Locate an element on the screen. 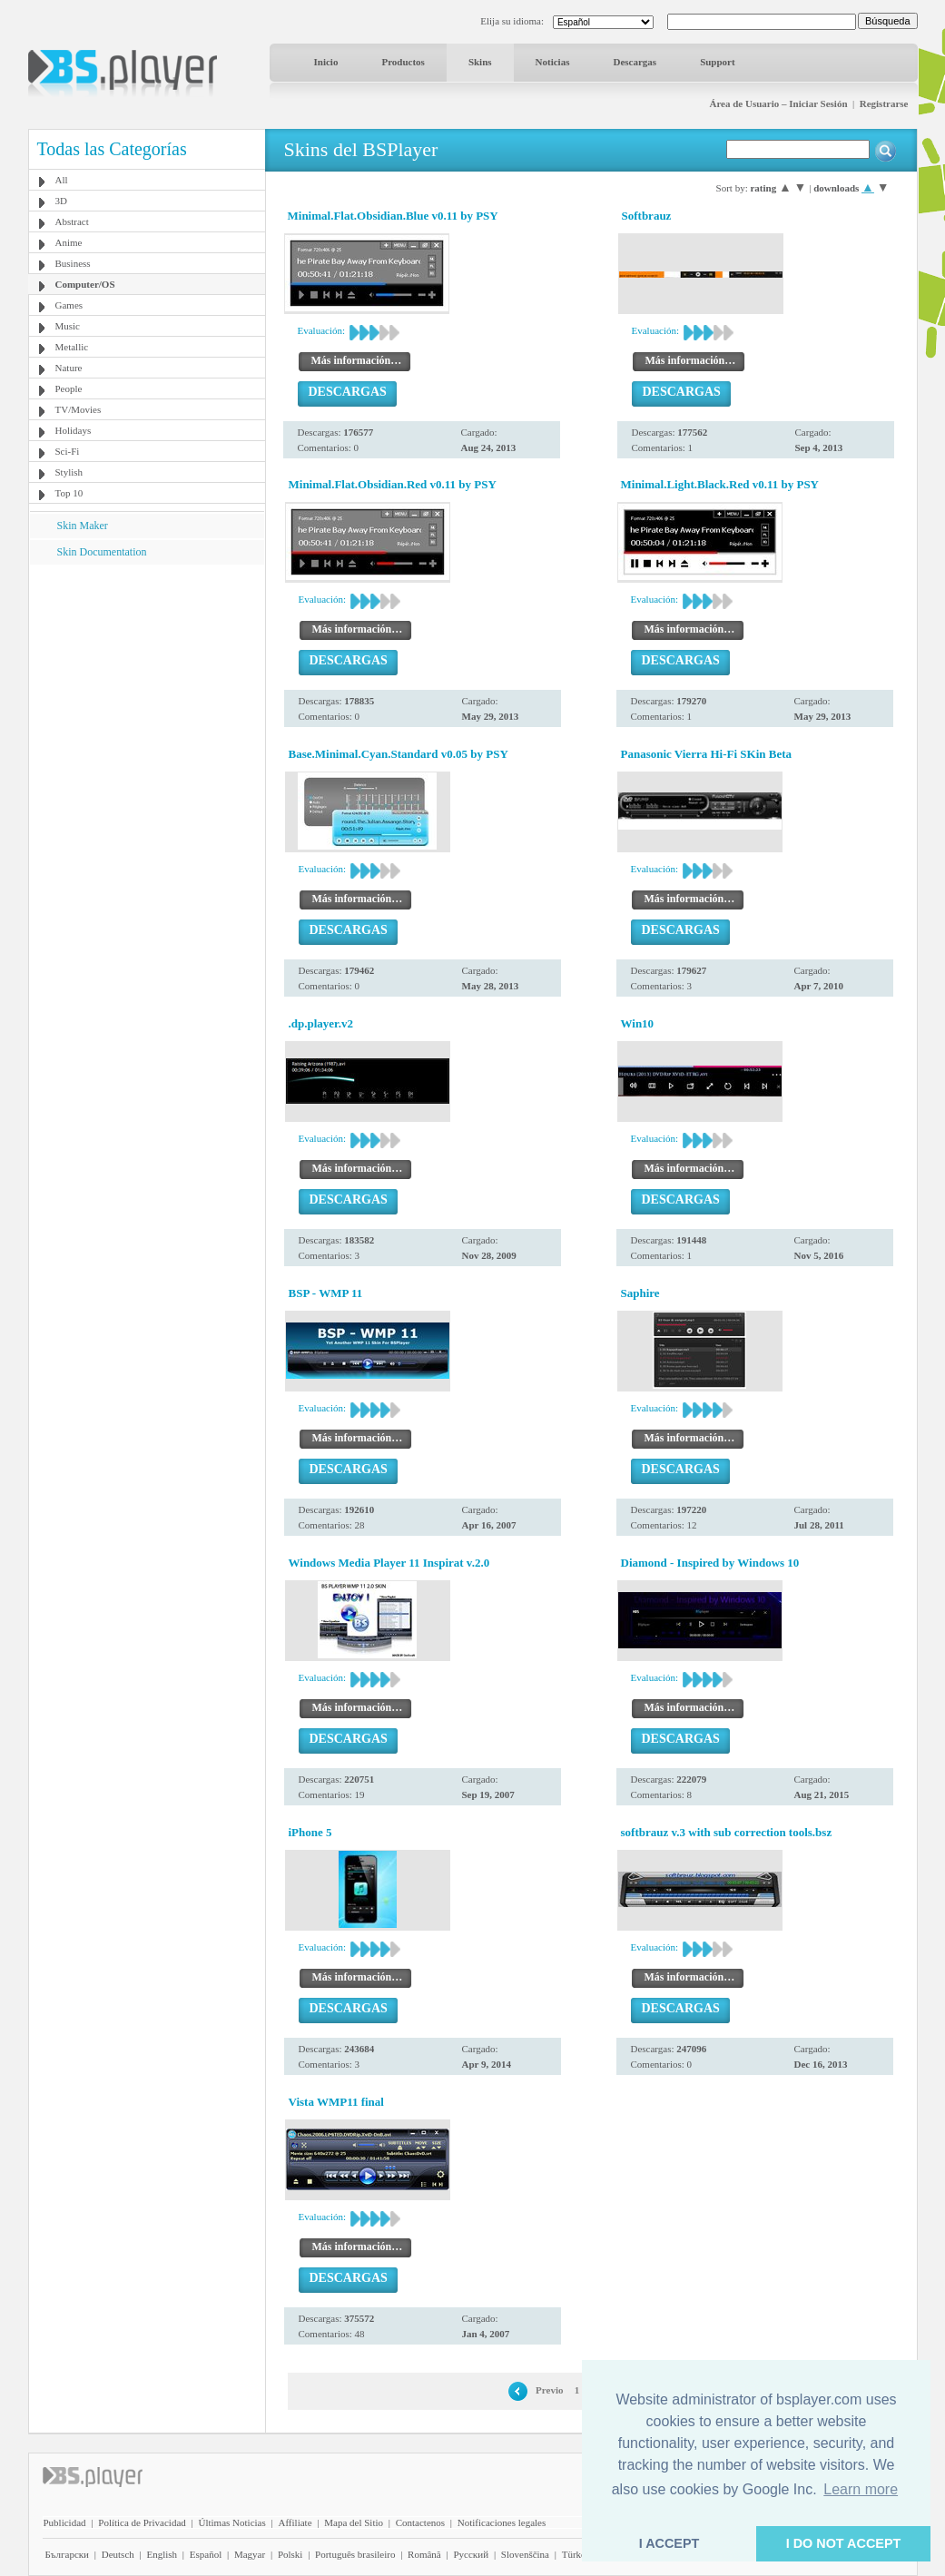  Contactenos is located at coordinates (420, 2522).